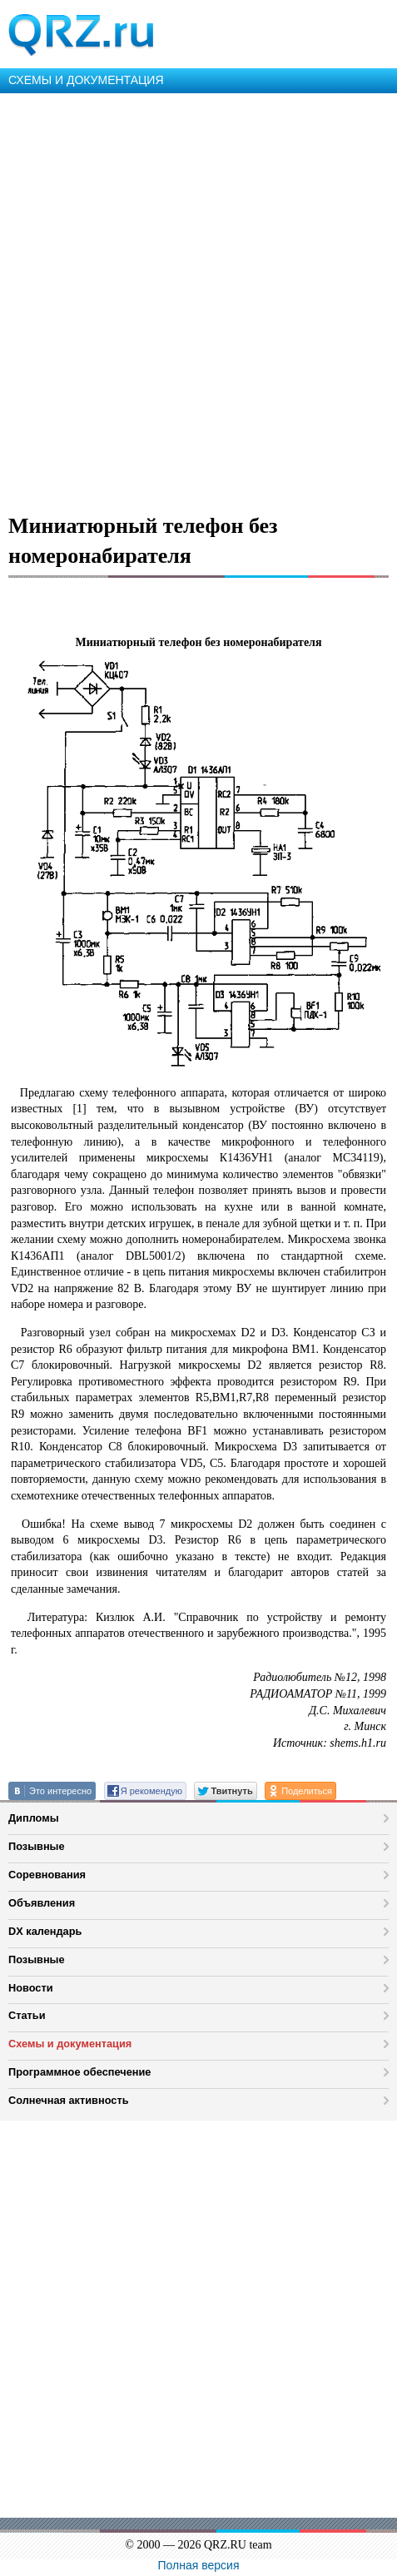  Describe the element at coordinates (47, 1874) in the screenshot. I see `Соревнования` at that location.